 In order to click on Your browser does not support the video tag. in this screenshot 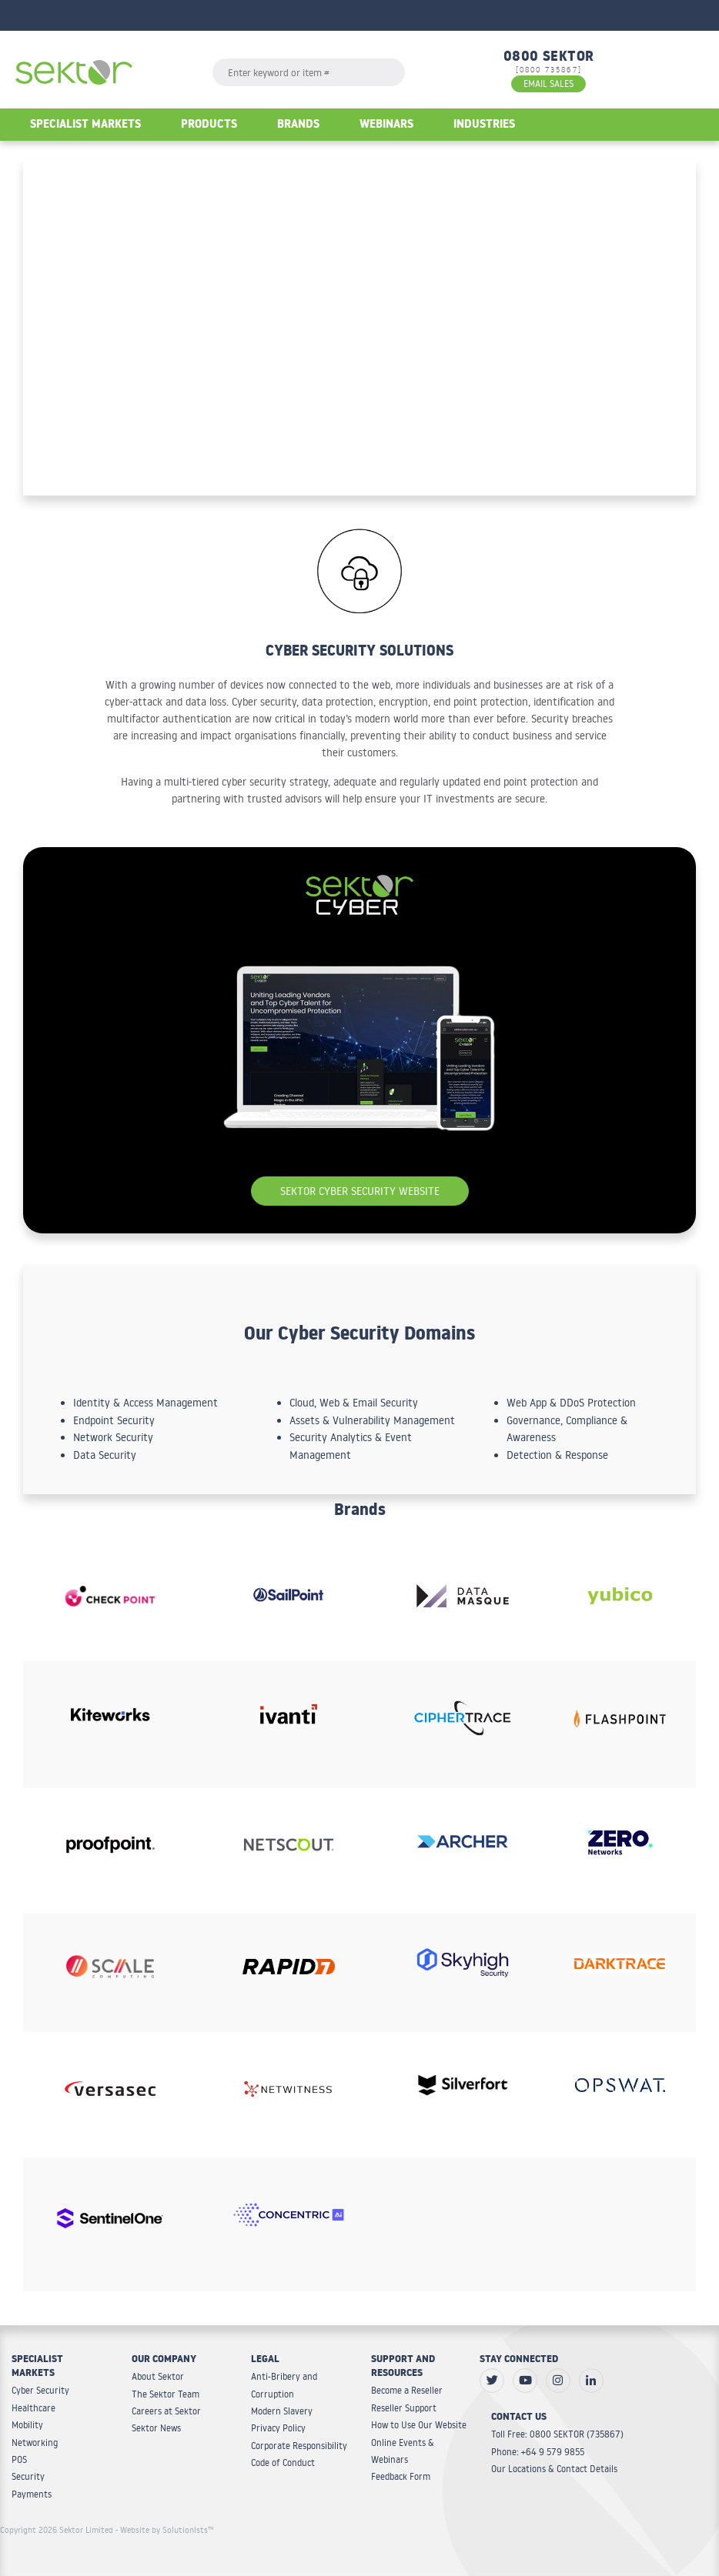, I will do `click(359, 327)`.